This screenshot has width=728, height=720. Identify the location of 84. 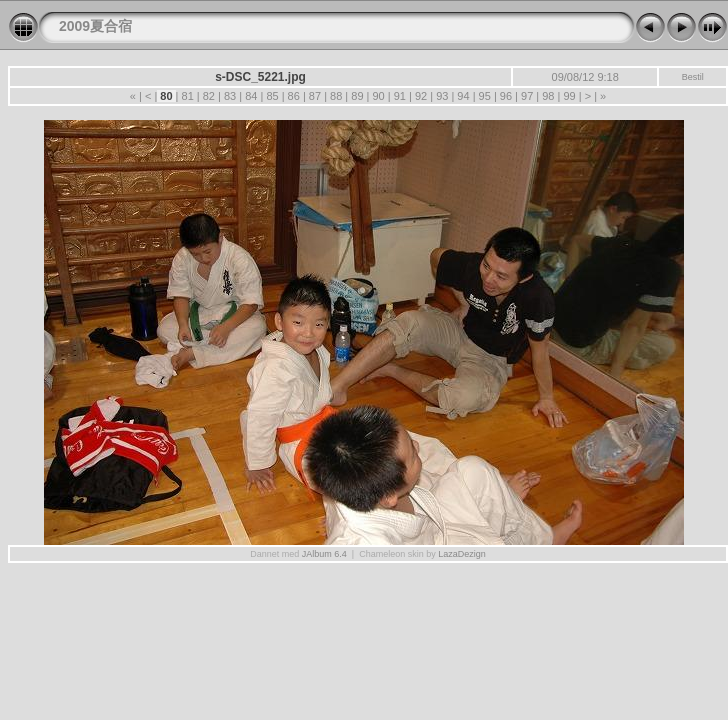
(251, 96).